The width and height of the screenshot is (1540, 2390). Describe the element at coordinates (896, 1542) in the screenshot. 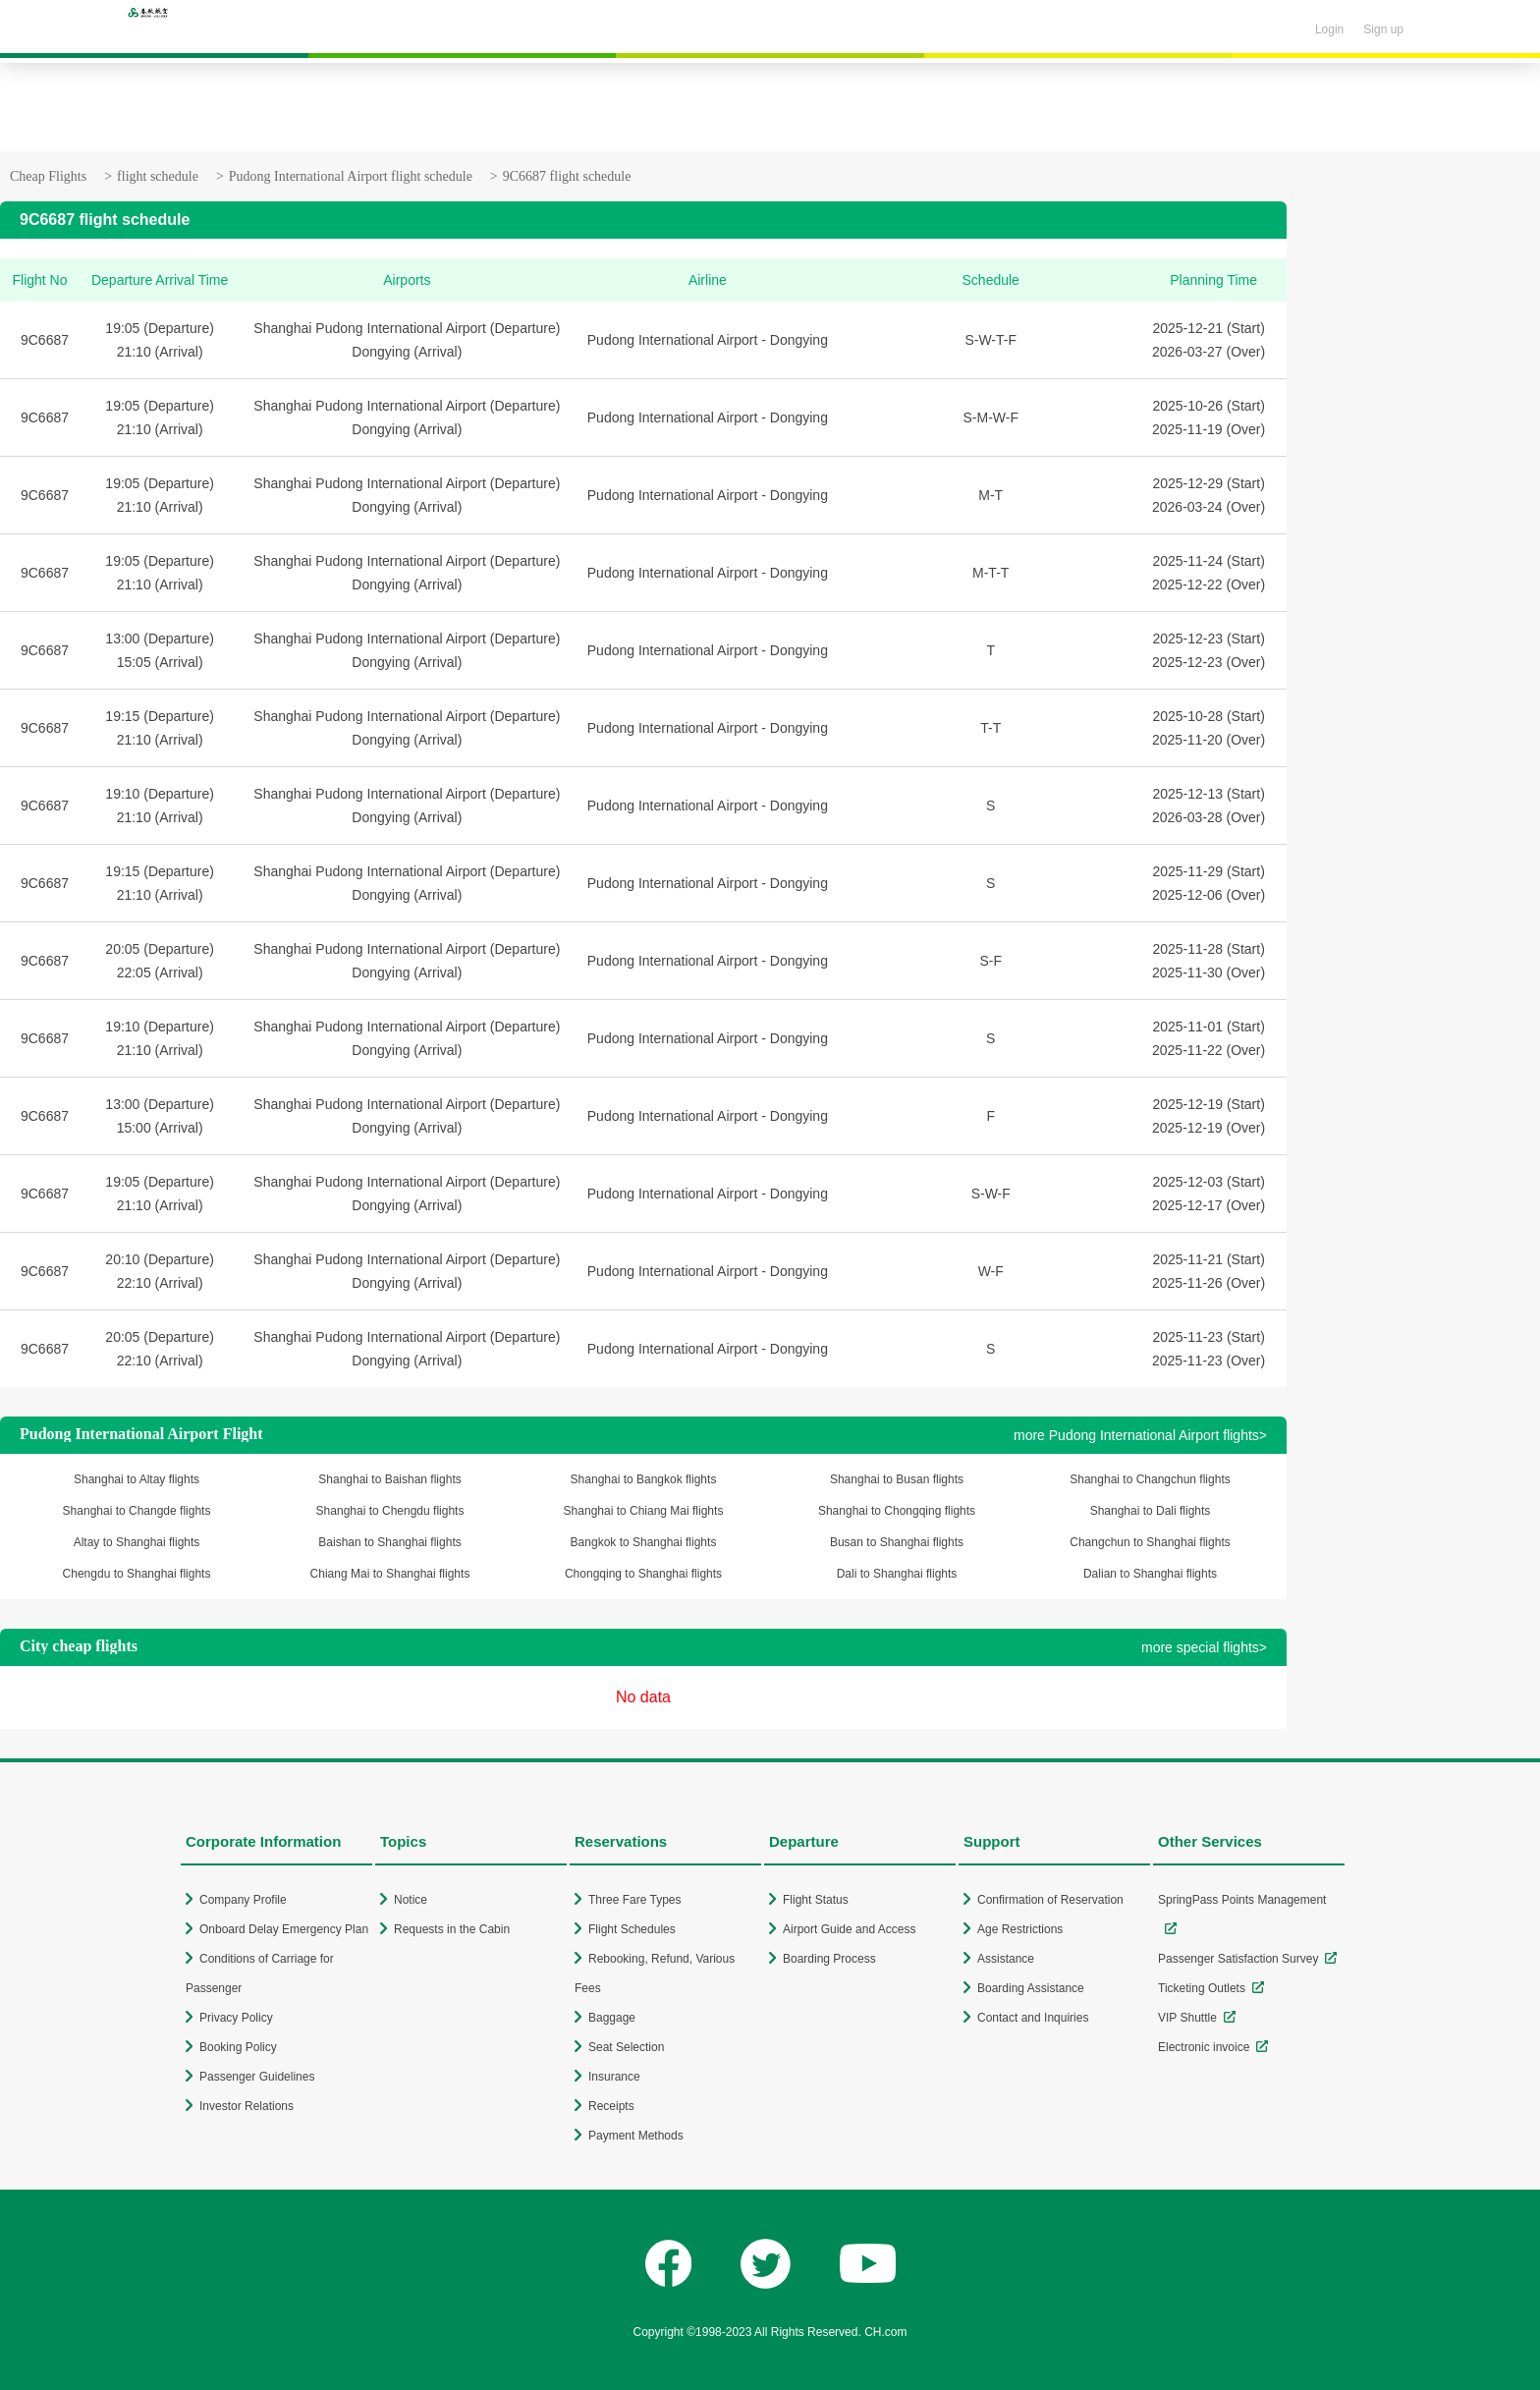

I see `Busan to Shanghai flights` at that location.